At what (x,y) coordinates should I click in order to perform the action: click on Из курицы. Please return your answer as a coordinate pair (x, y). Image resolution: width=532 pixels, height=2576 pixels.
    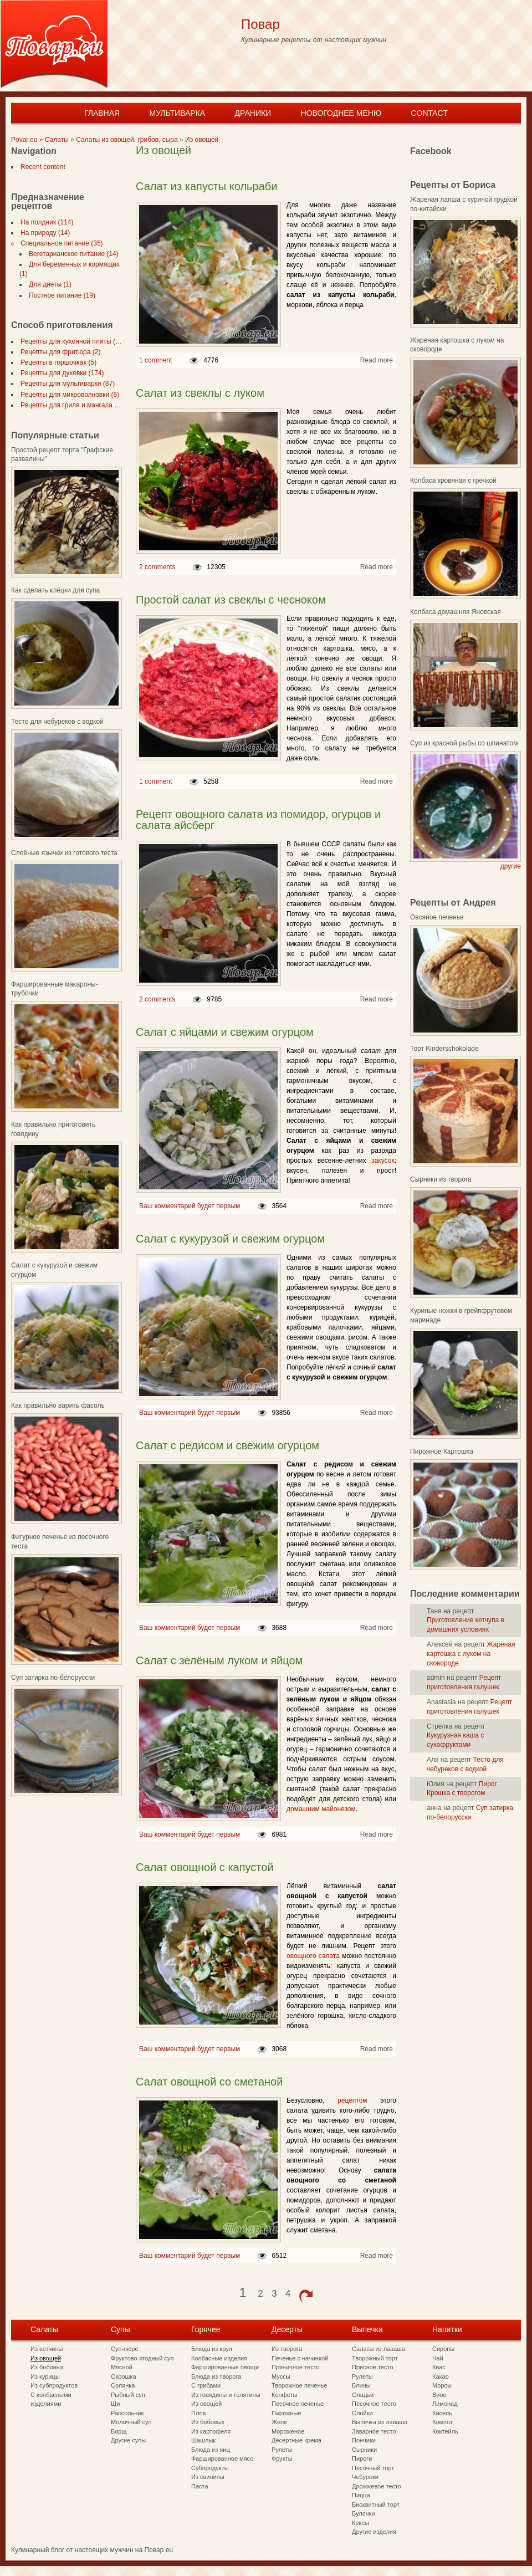
    Looking at the image, I should click on (45, 2376).